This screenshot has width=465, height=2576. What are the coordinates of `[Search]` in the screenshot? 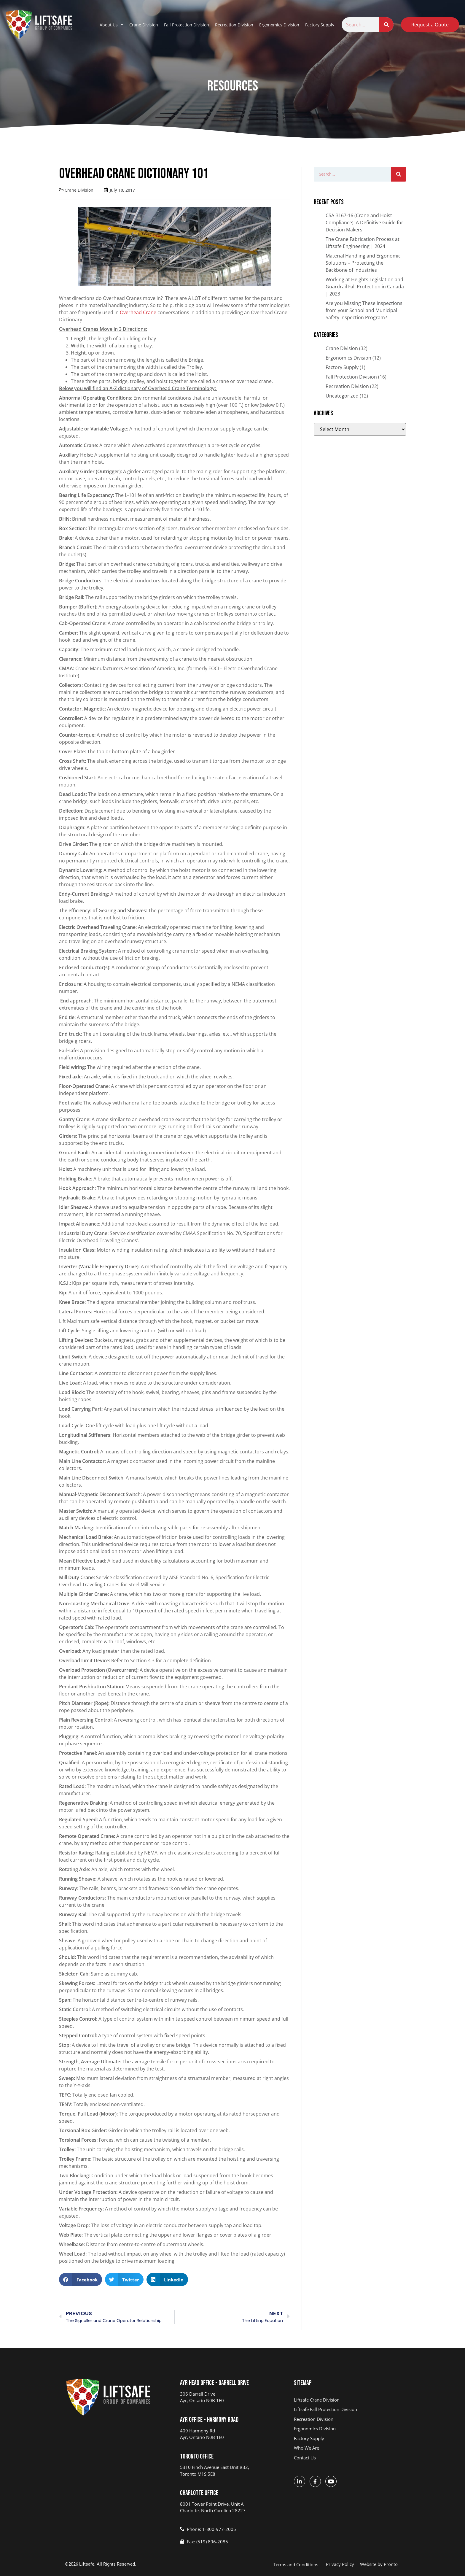 It's located at (386, 24).